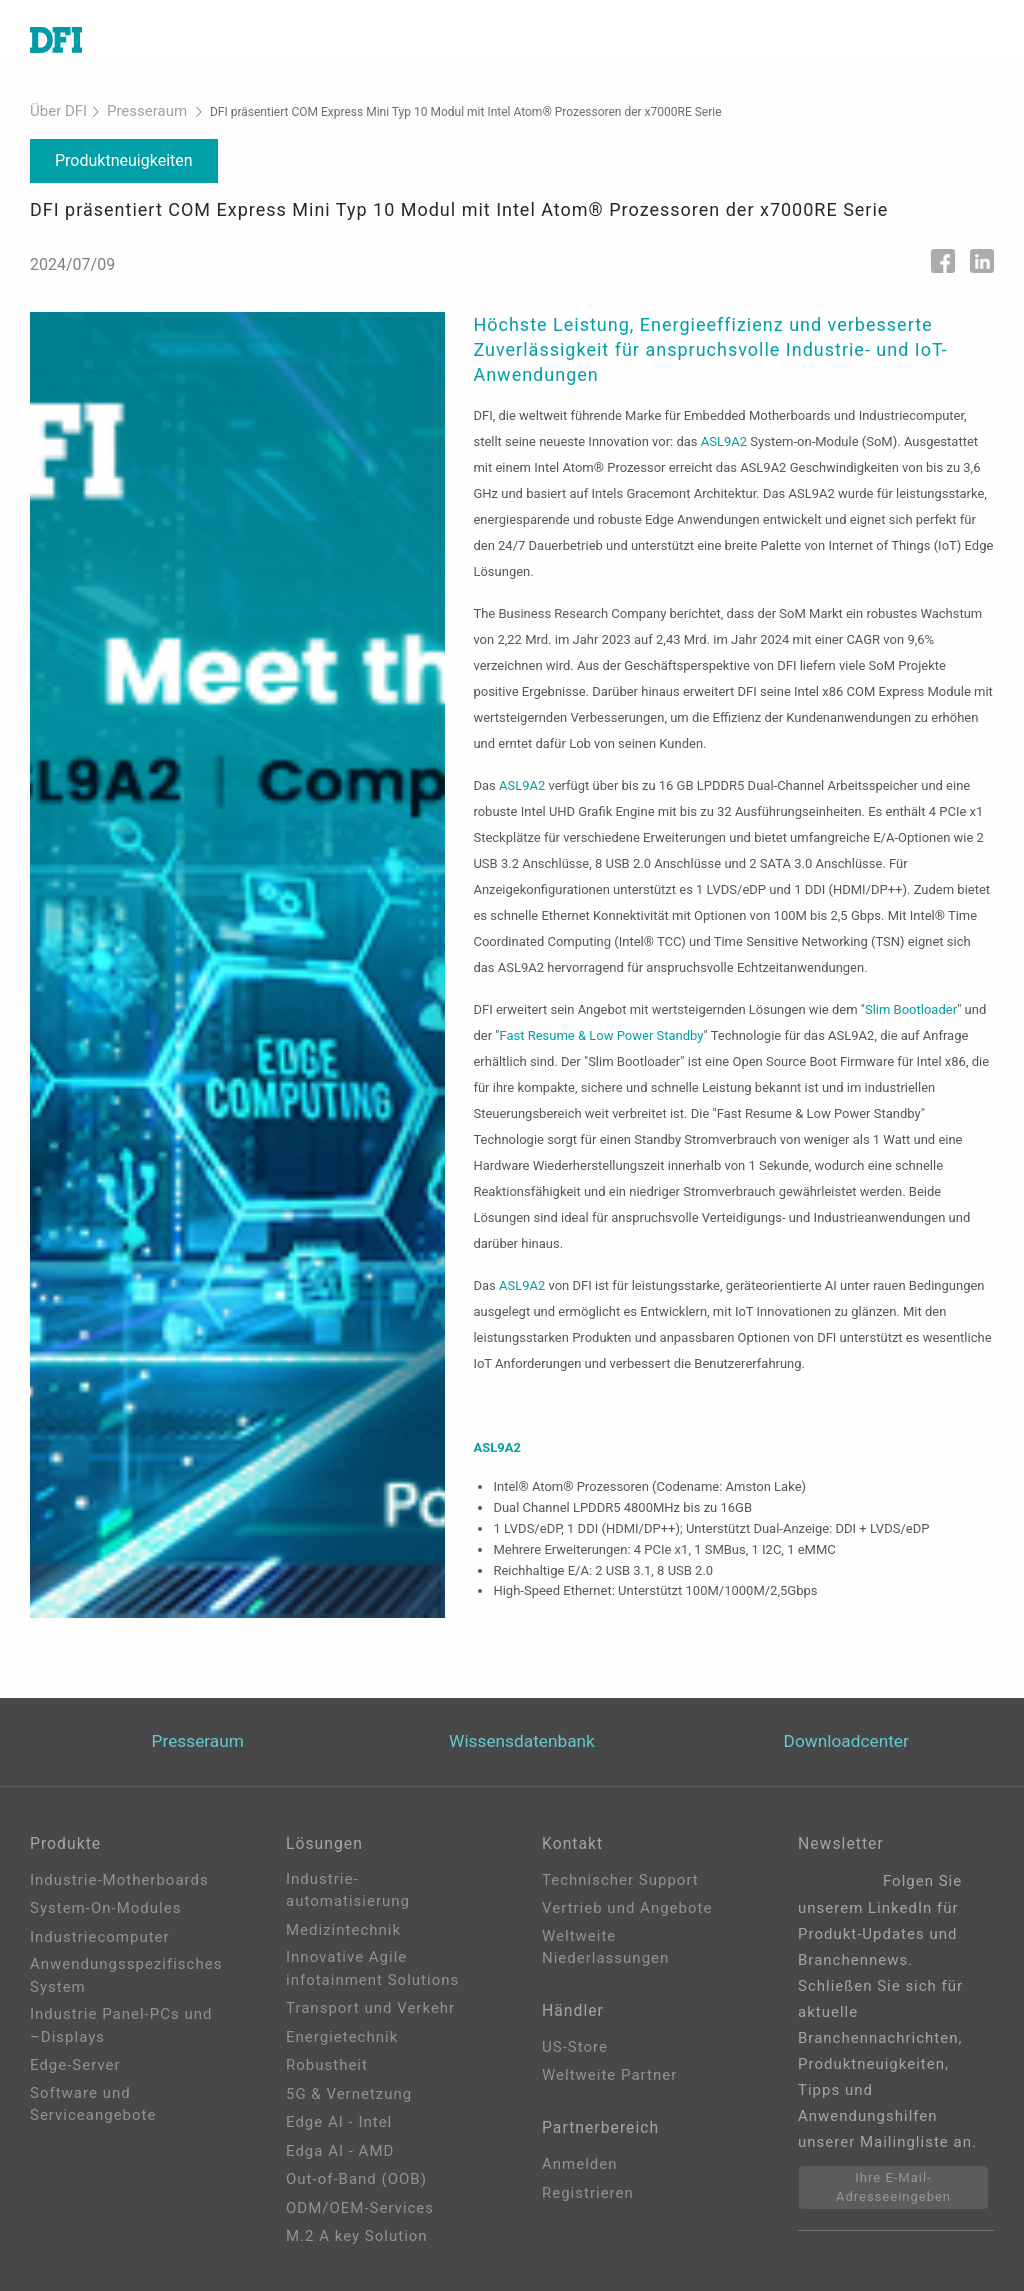 This screenshot has height=2291, width=1024. Describe the element at coordinates (339, 2121) in the screenshot. I see `Edge AI - Intel` at that location.